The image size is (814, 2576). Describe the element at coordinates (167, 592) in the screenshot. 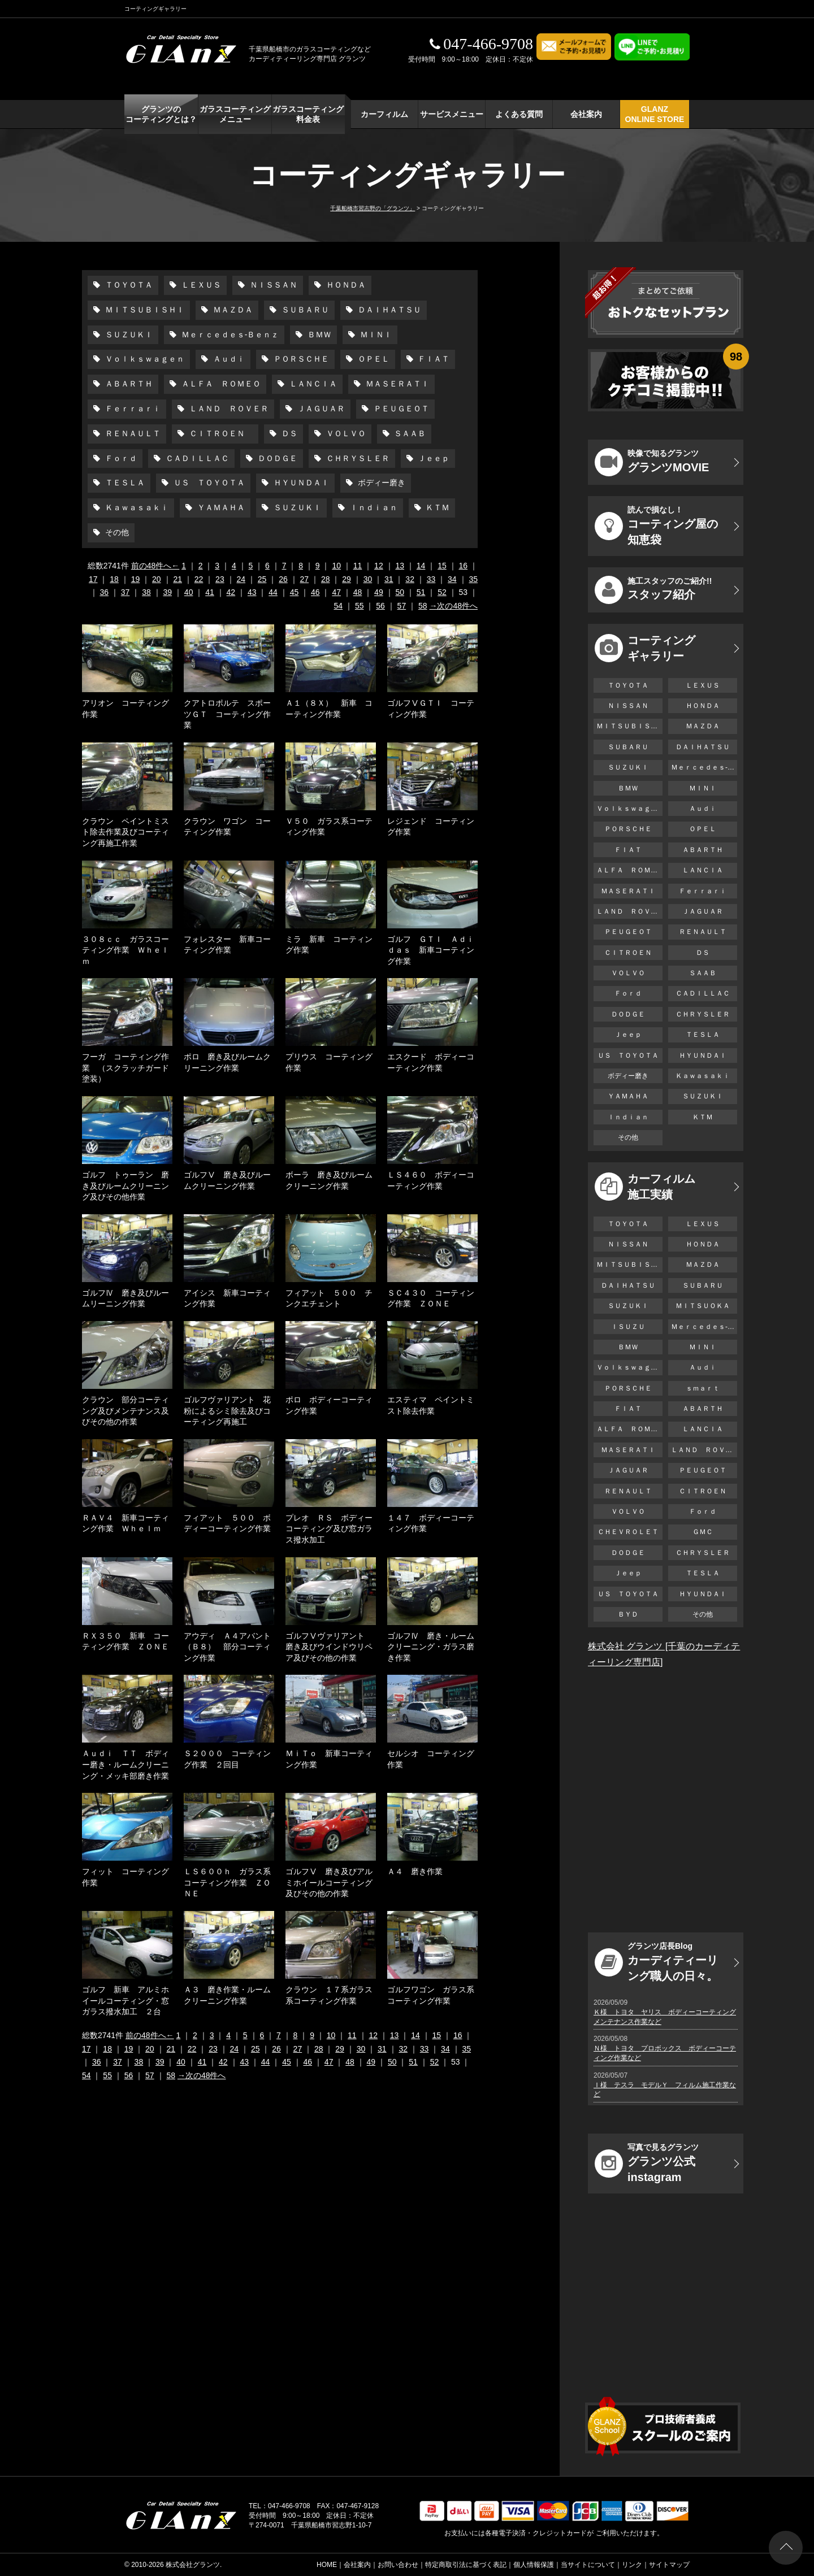

I see `39` at that location.